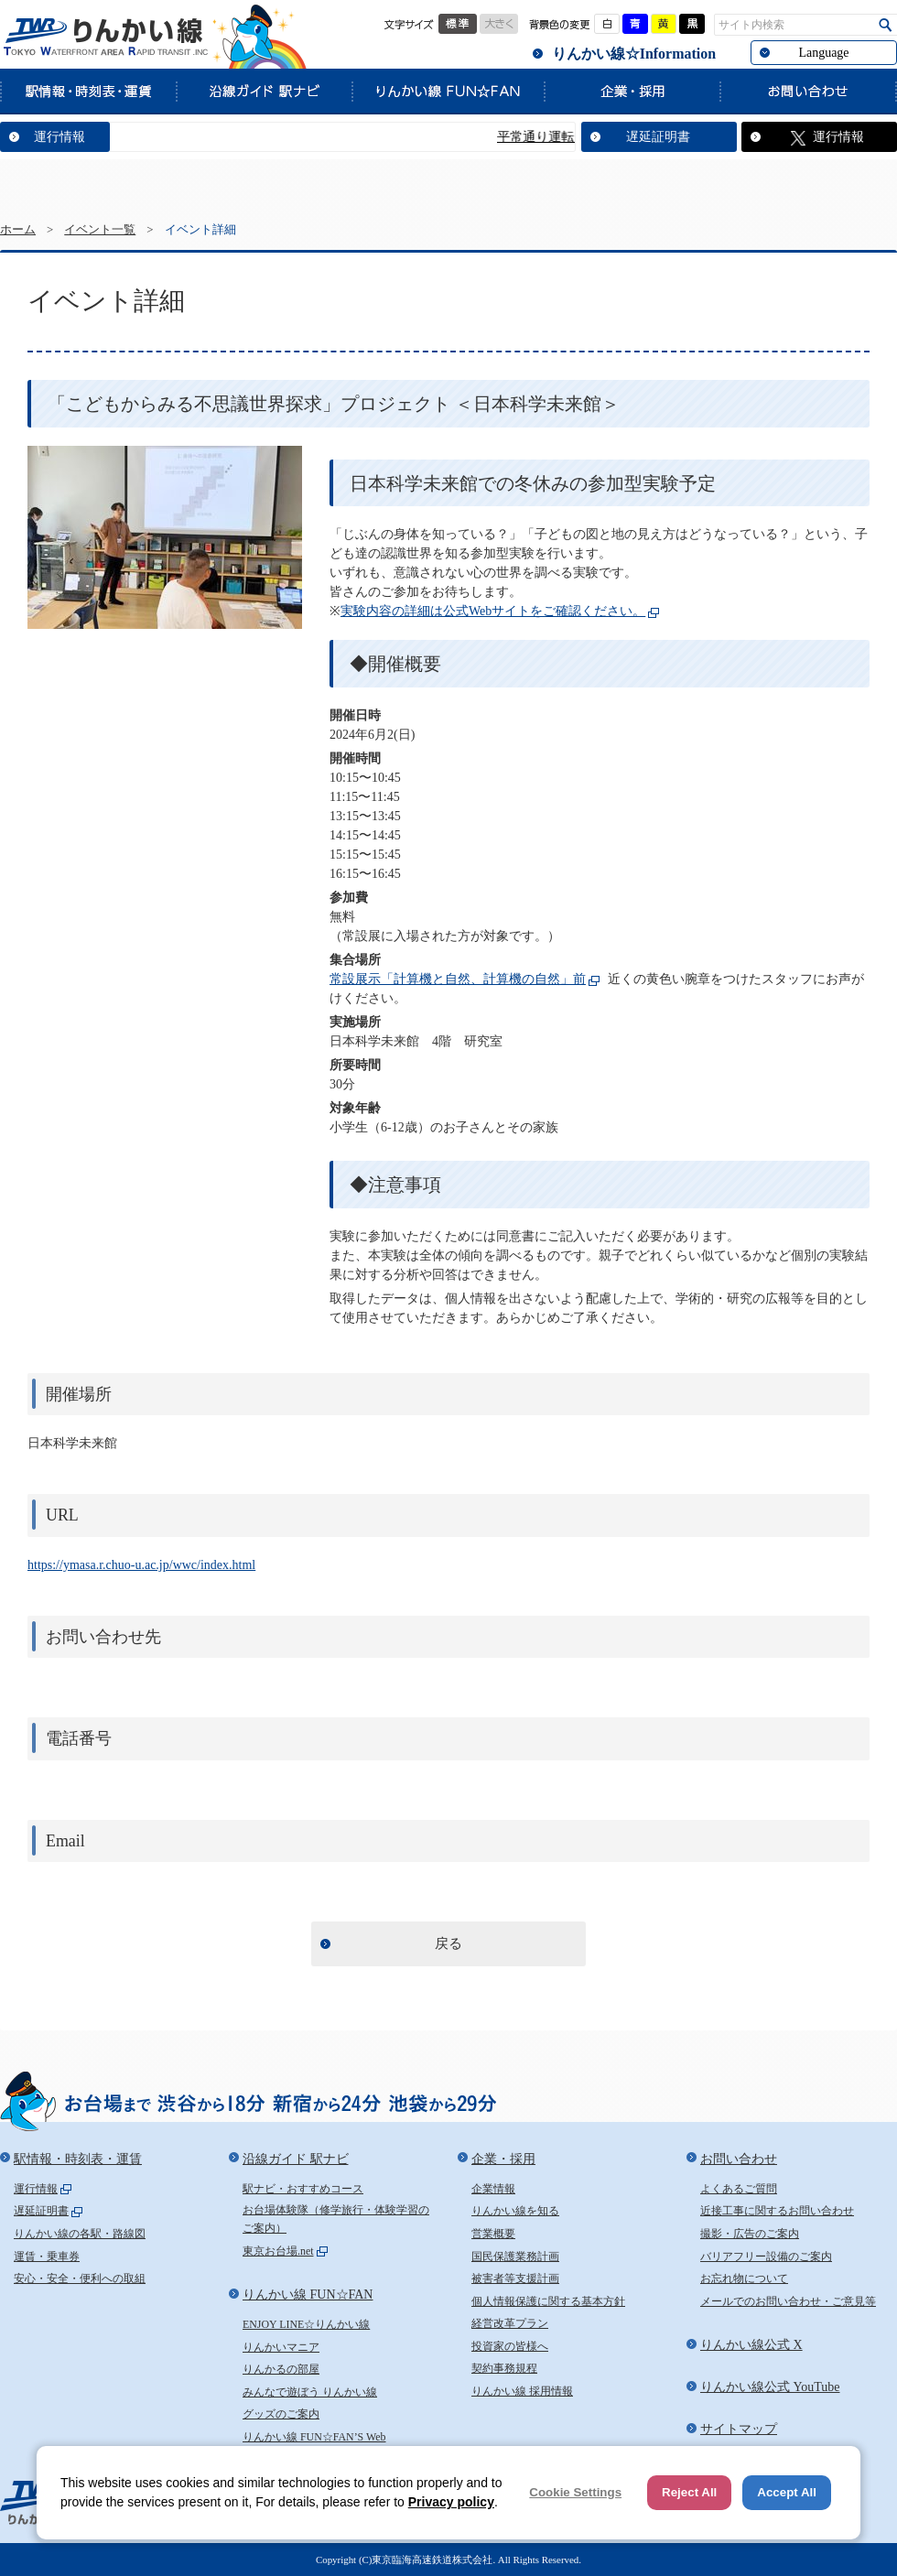 The width and height of the screenshot is (897, 2576). What do you see at coordinates (18, 229) in the screenshot?
I see `ホーム` at bounding box center [18, 229].